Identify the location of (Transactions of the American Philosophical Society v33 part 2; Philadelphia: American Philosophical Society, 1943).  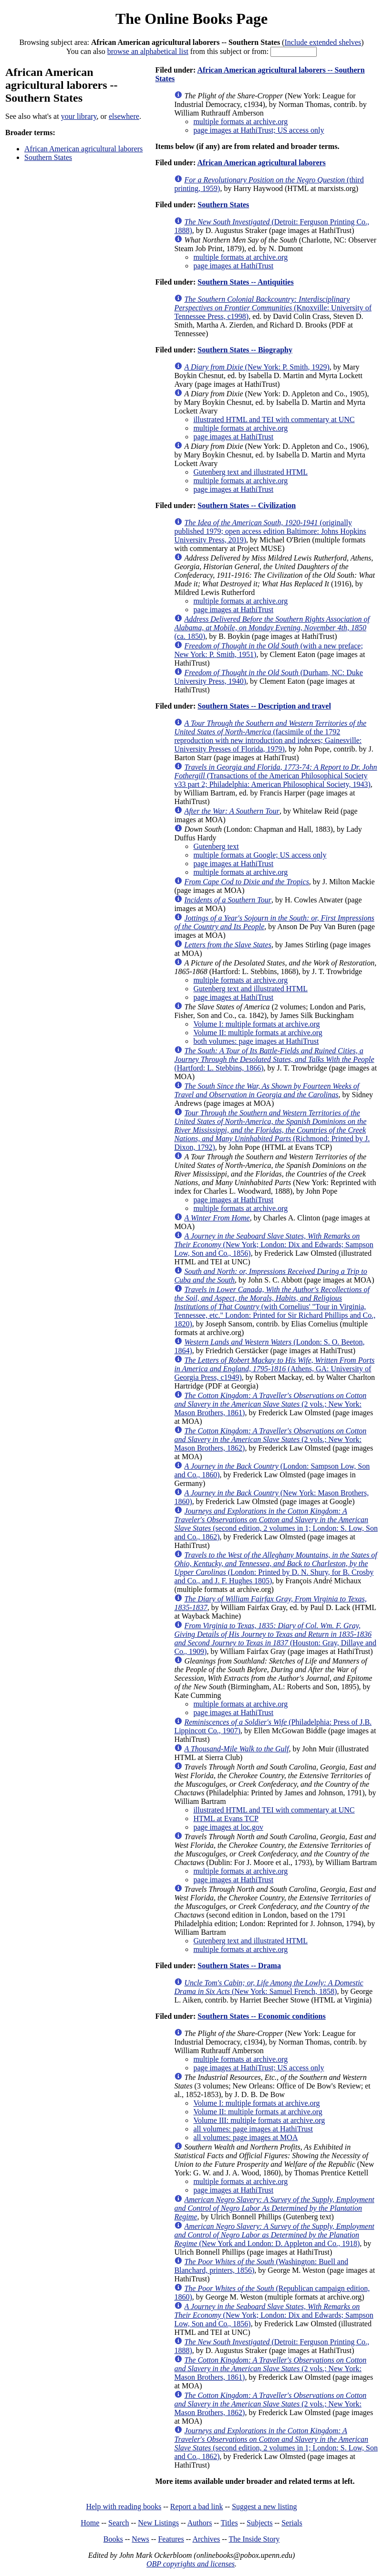
(275, 775).